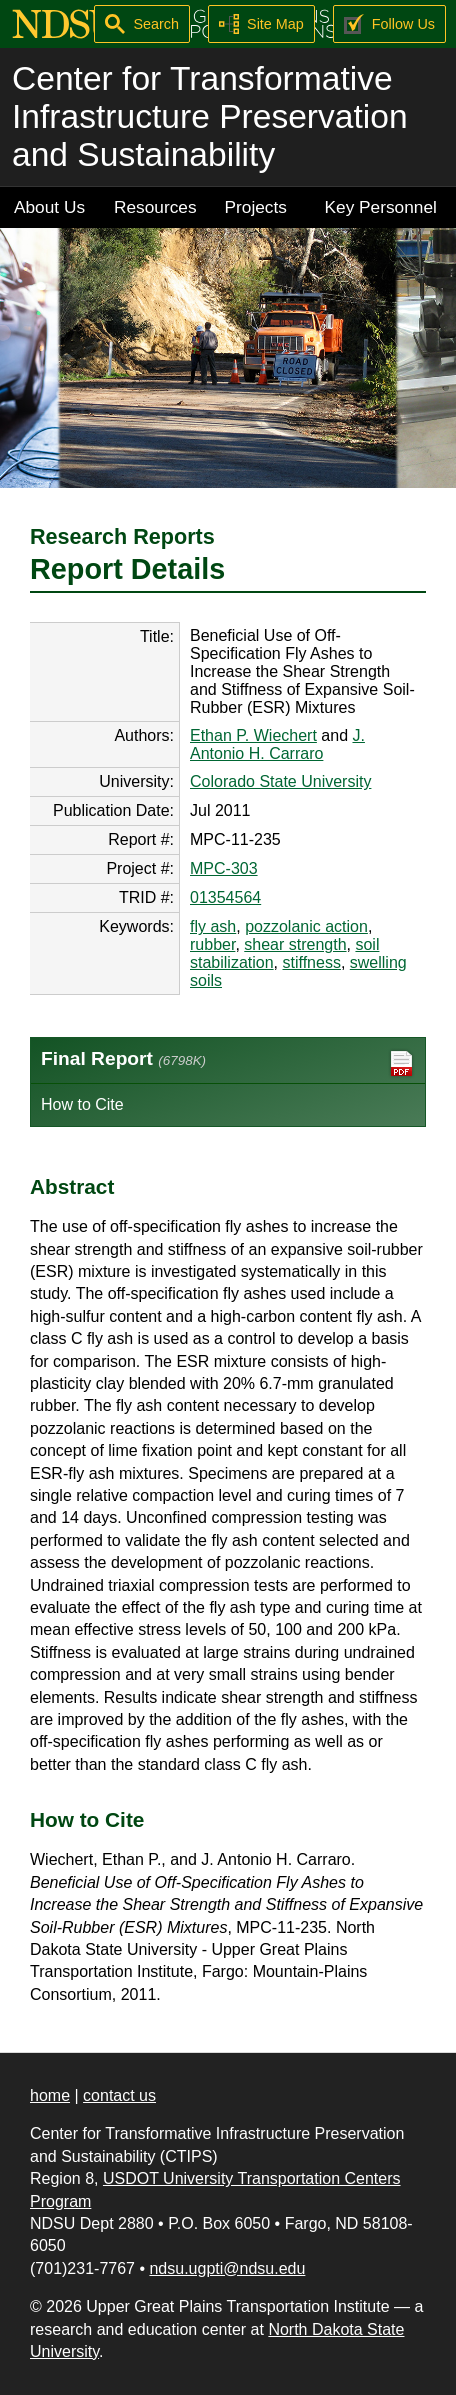 The width and height of the screenshot is (456, 2395). Describe the element at coordinates (119, 2095) in the screenshot. I see `contact us` at that location.